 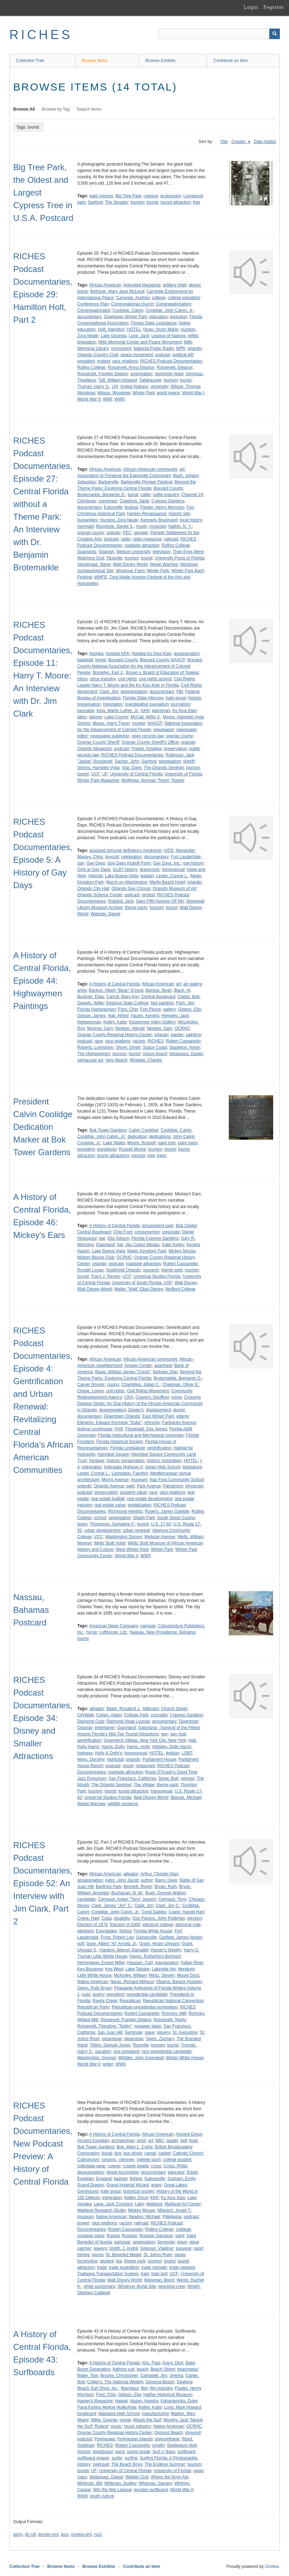 What do you see at coordinates (125, 850) in the screenshot?
I see `acquired immune deficiency syndrome` at bounding box center [125, 850].